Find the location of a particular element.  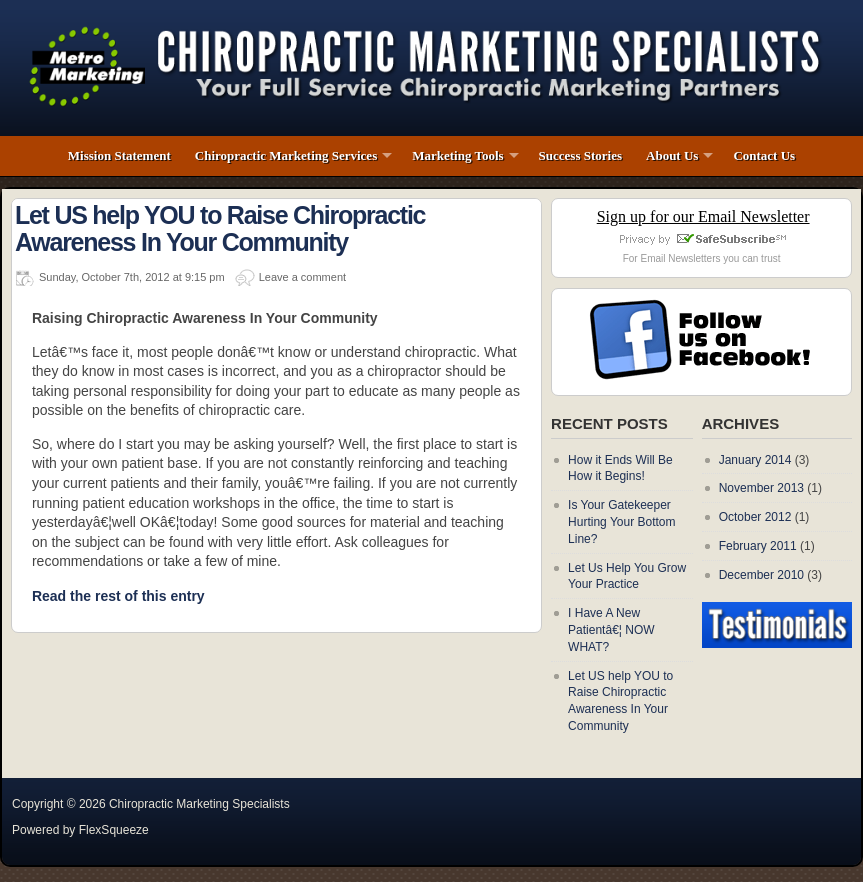

Let US help YOU to Raise Chiropractic Awareness In Your Community is located at coordinates (220, 229).